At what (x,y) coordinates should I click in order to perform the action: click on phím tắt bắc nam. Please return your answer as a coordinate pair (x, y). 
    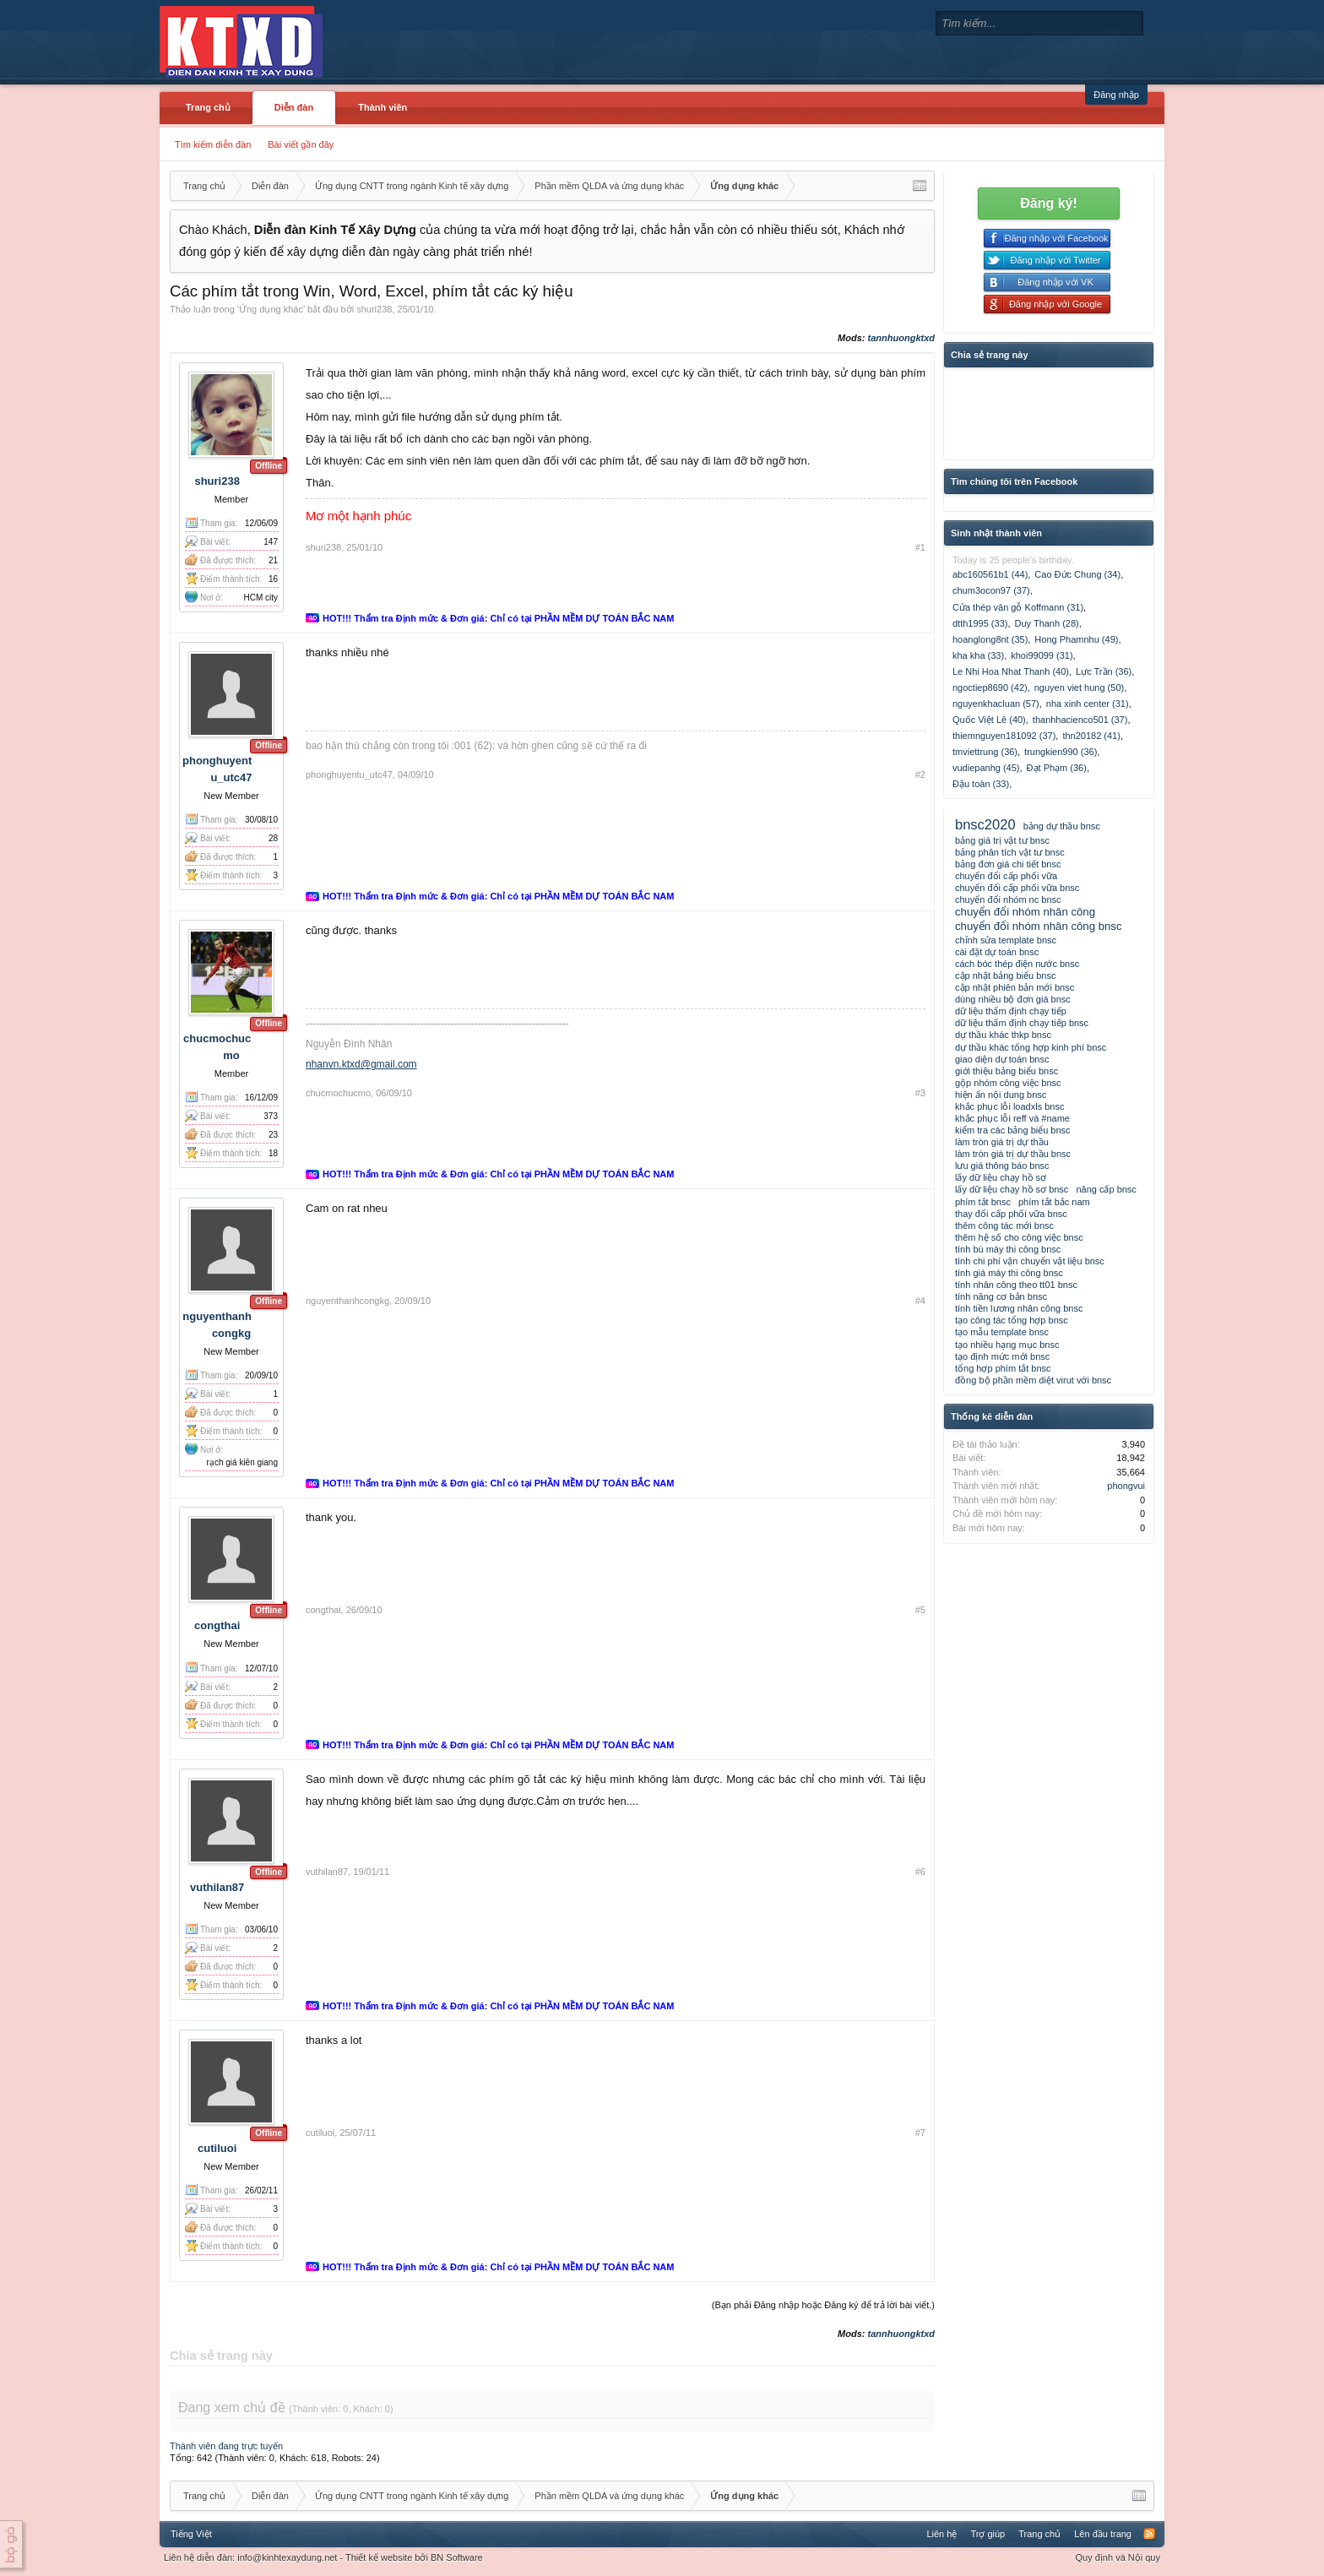
    Looking at the image, I should click on (1054, 1202).